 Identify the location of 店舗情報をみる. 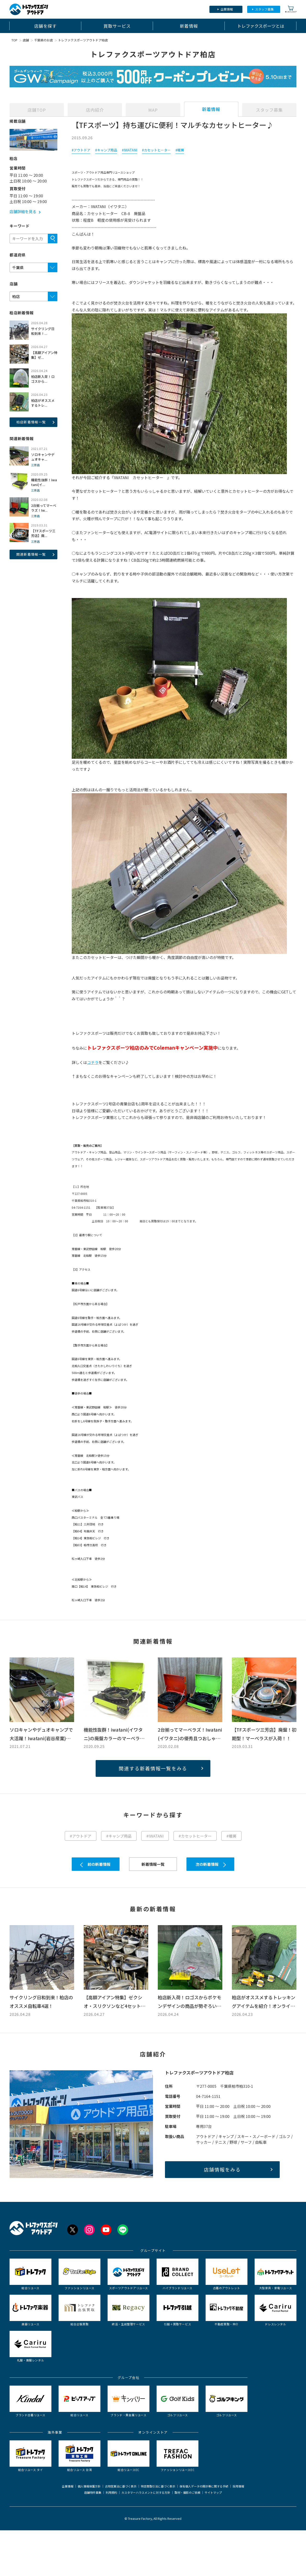
(222, 2169).